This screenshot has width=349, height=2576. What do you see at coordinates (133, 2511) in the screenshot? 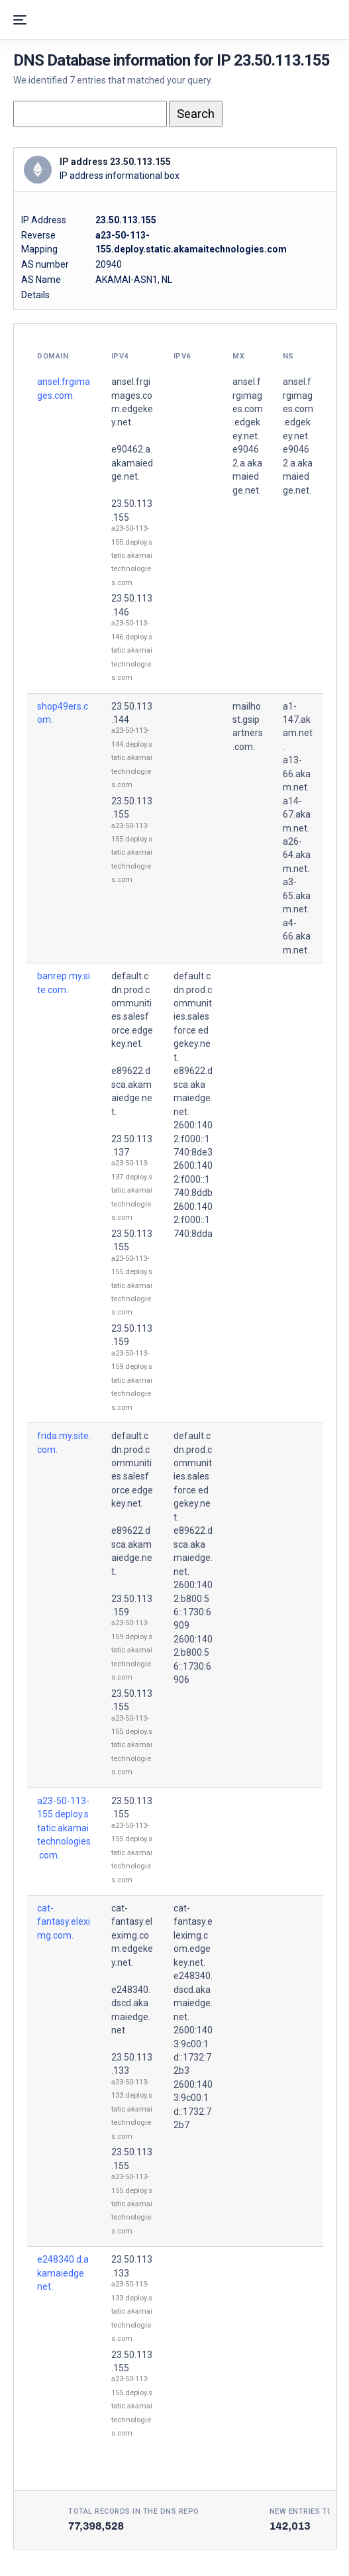
I see `Total records in the DNS Repo` at bounding box center [133, 2511].